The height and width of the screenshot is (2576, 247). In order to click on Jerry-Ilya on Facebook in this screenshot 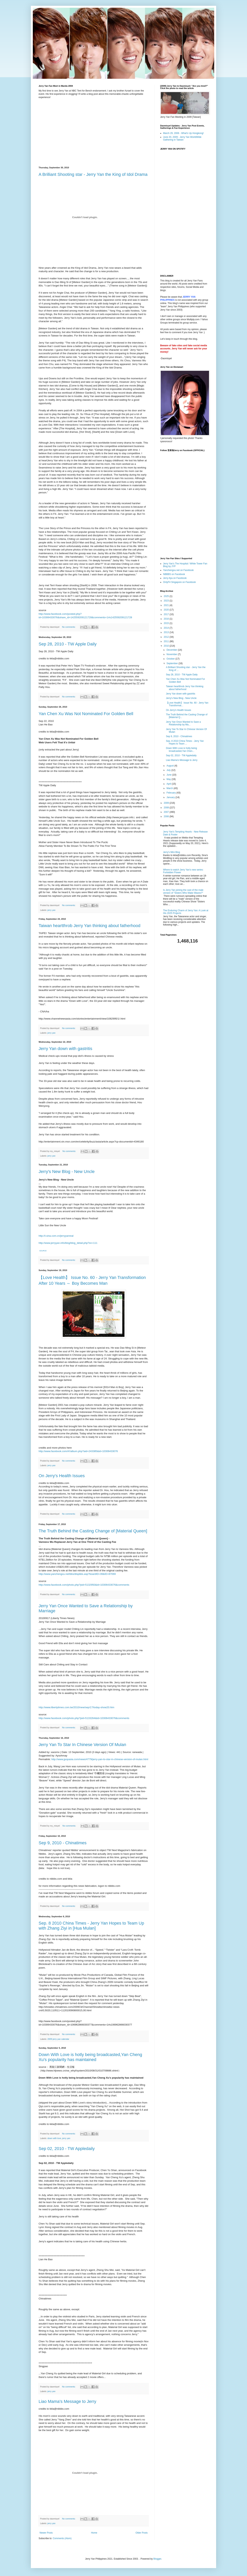, I will do `click(175, 578)`.